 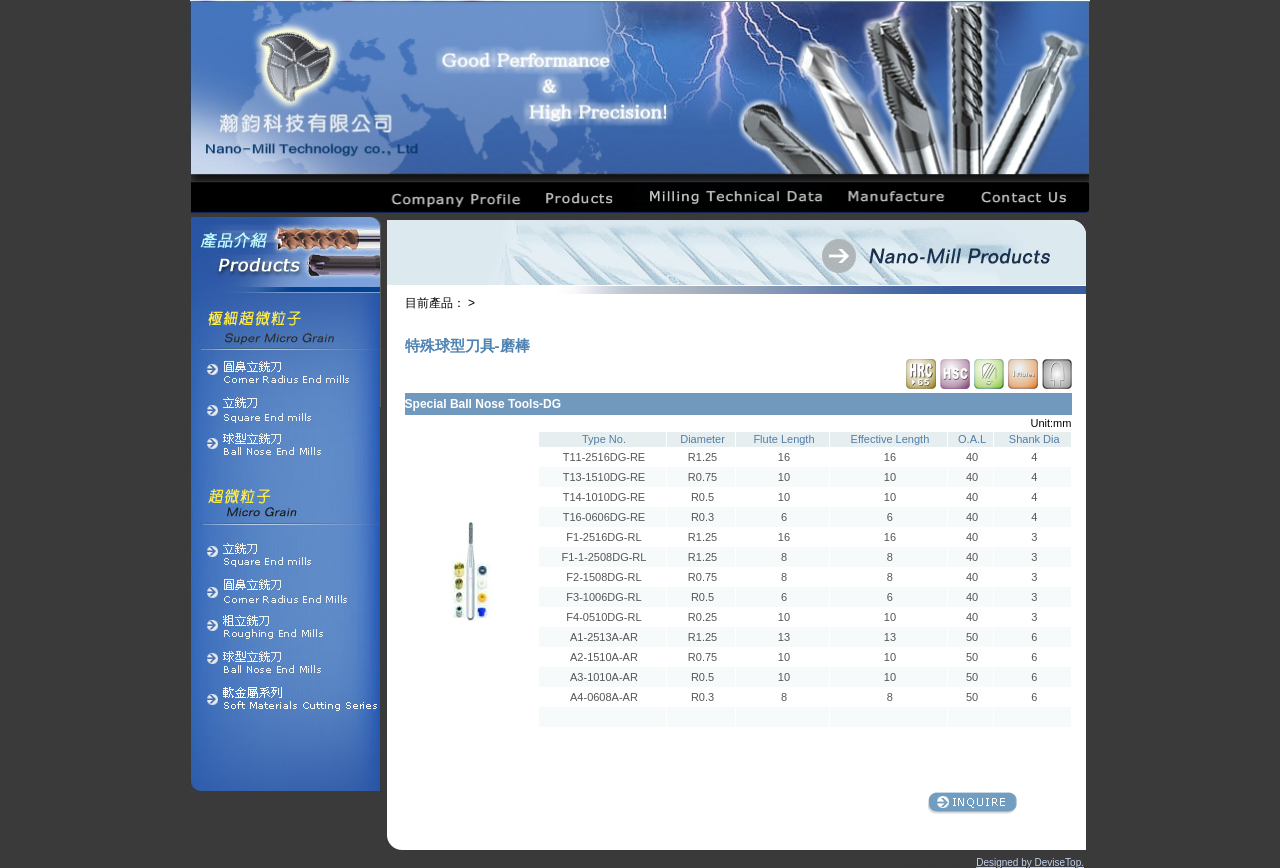 I want to click on About Us, so click(x=896, y=865).